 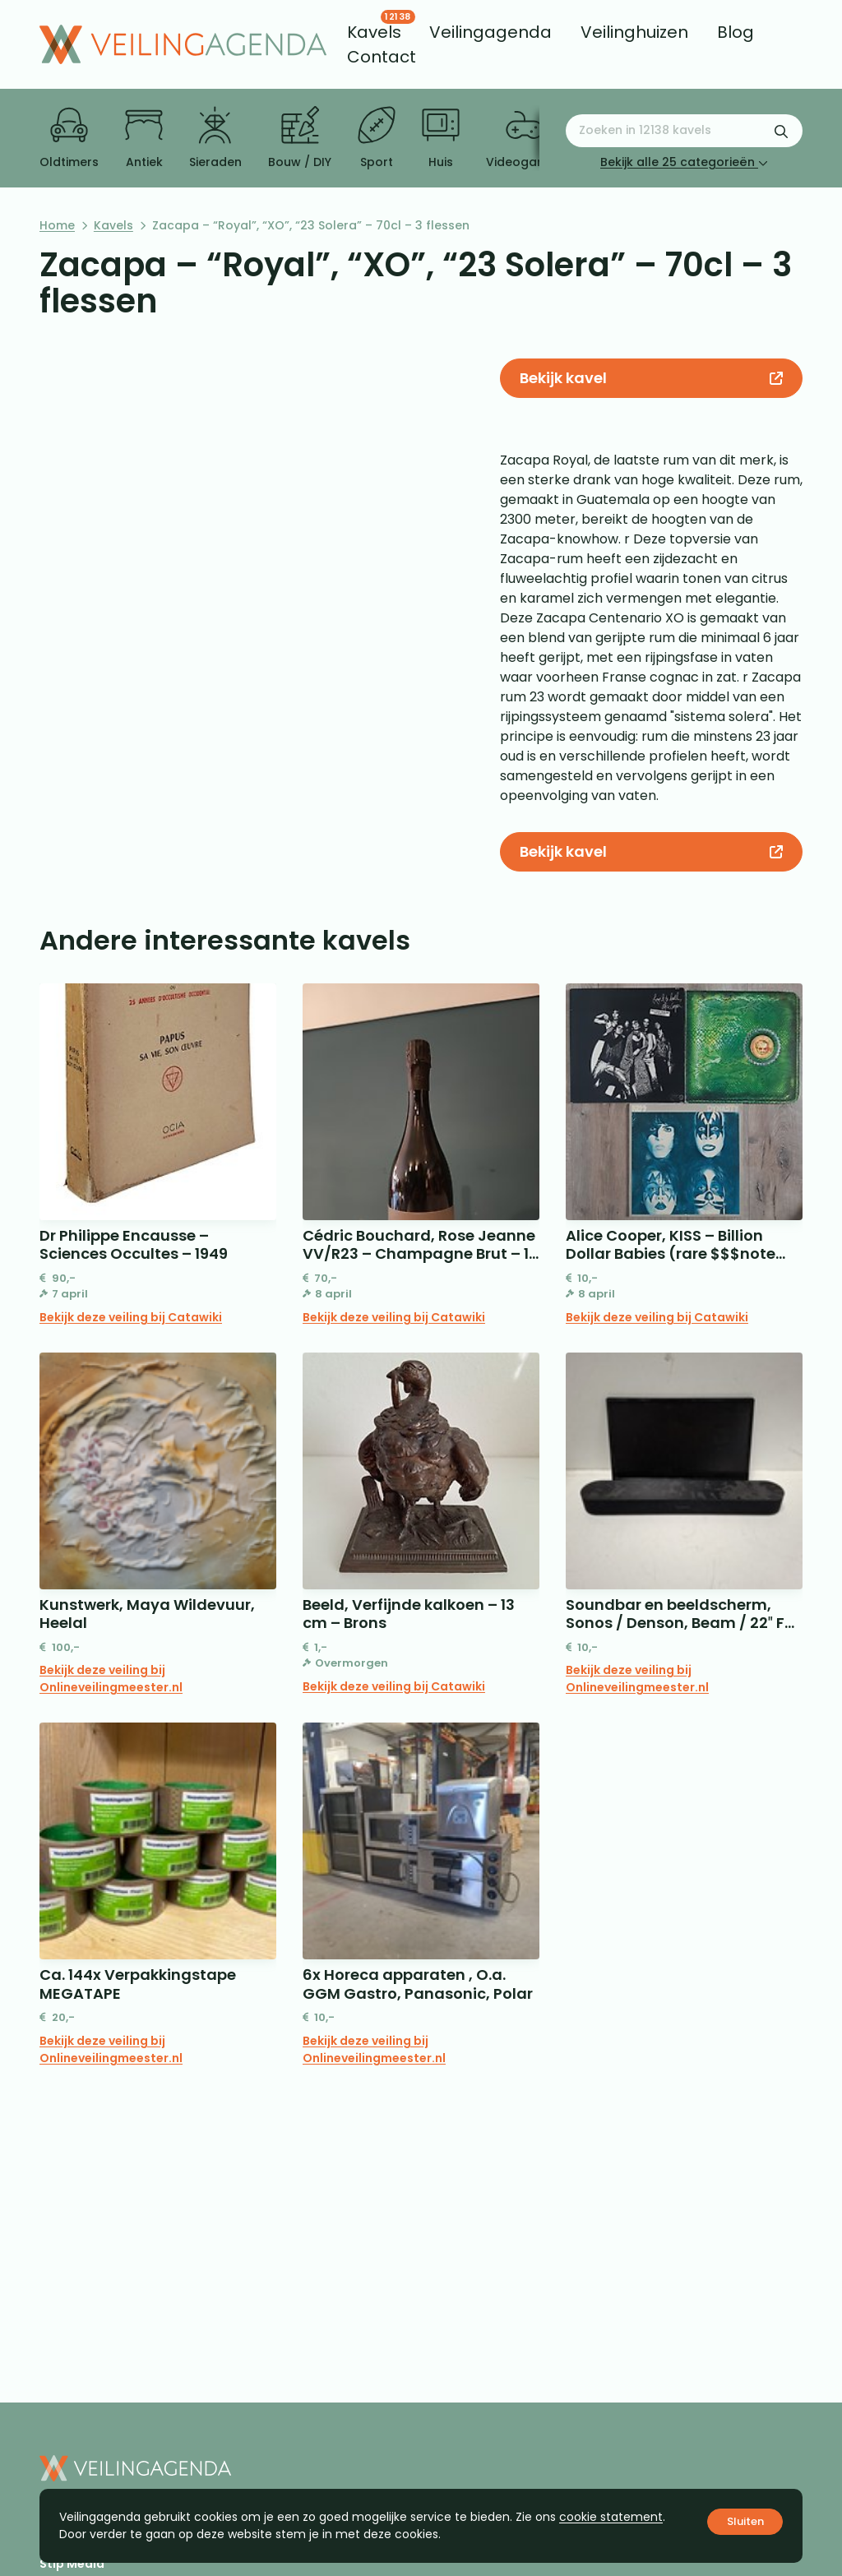 What do you see at coordinates (651, 378) in the screenshot?
I see `Bekijk kavel` at bounding box center [651, 378].